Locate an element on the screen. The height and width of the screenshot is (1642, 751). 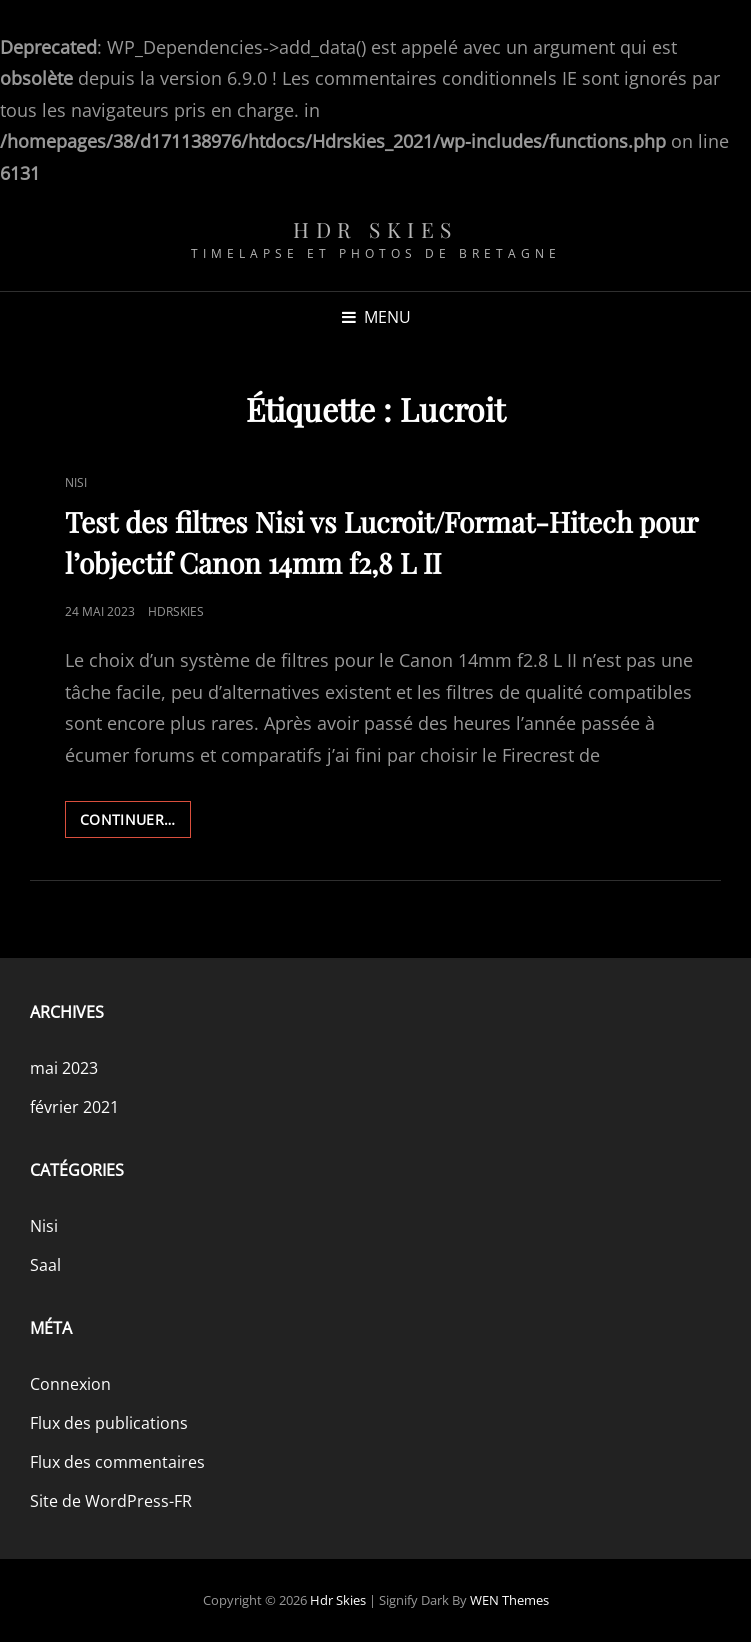
Site de WordPress-FR is located at coordinates (111, 1501).